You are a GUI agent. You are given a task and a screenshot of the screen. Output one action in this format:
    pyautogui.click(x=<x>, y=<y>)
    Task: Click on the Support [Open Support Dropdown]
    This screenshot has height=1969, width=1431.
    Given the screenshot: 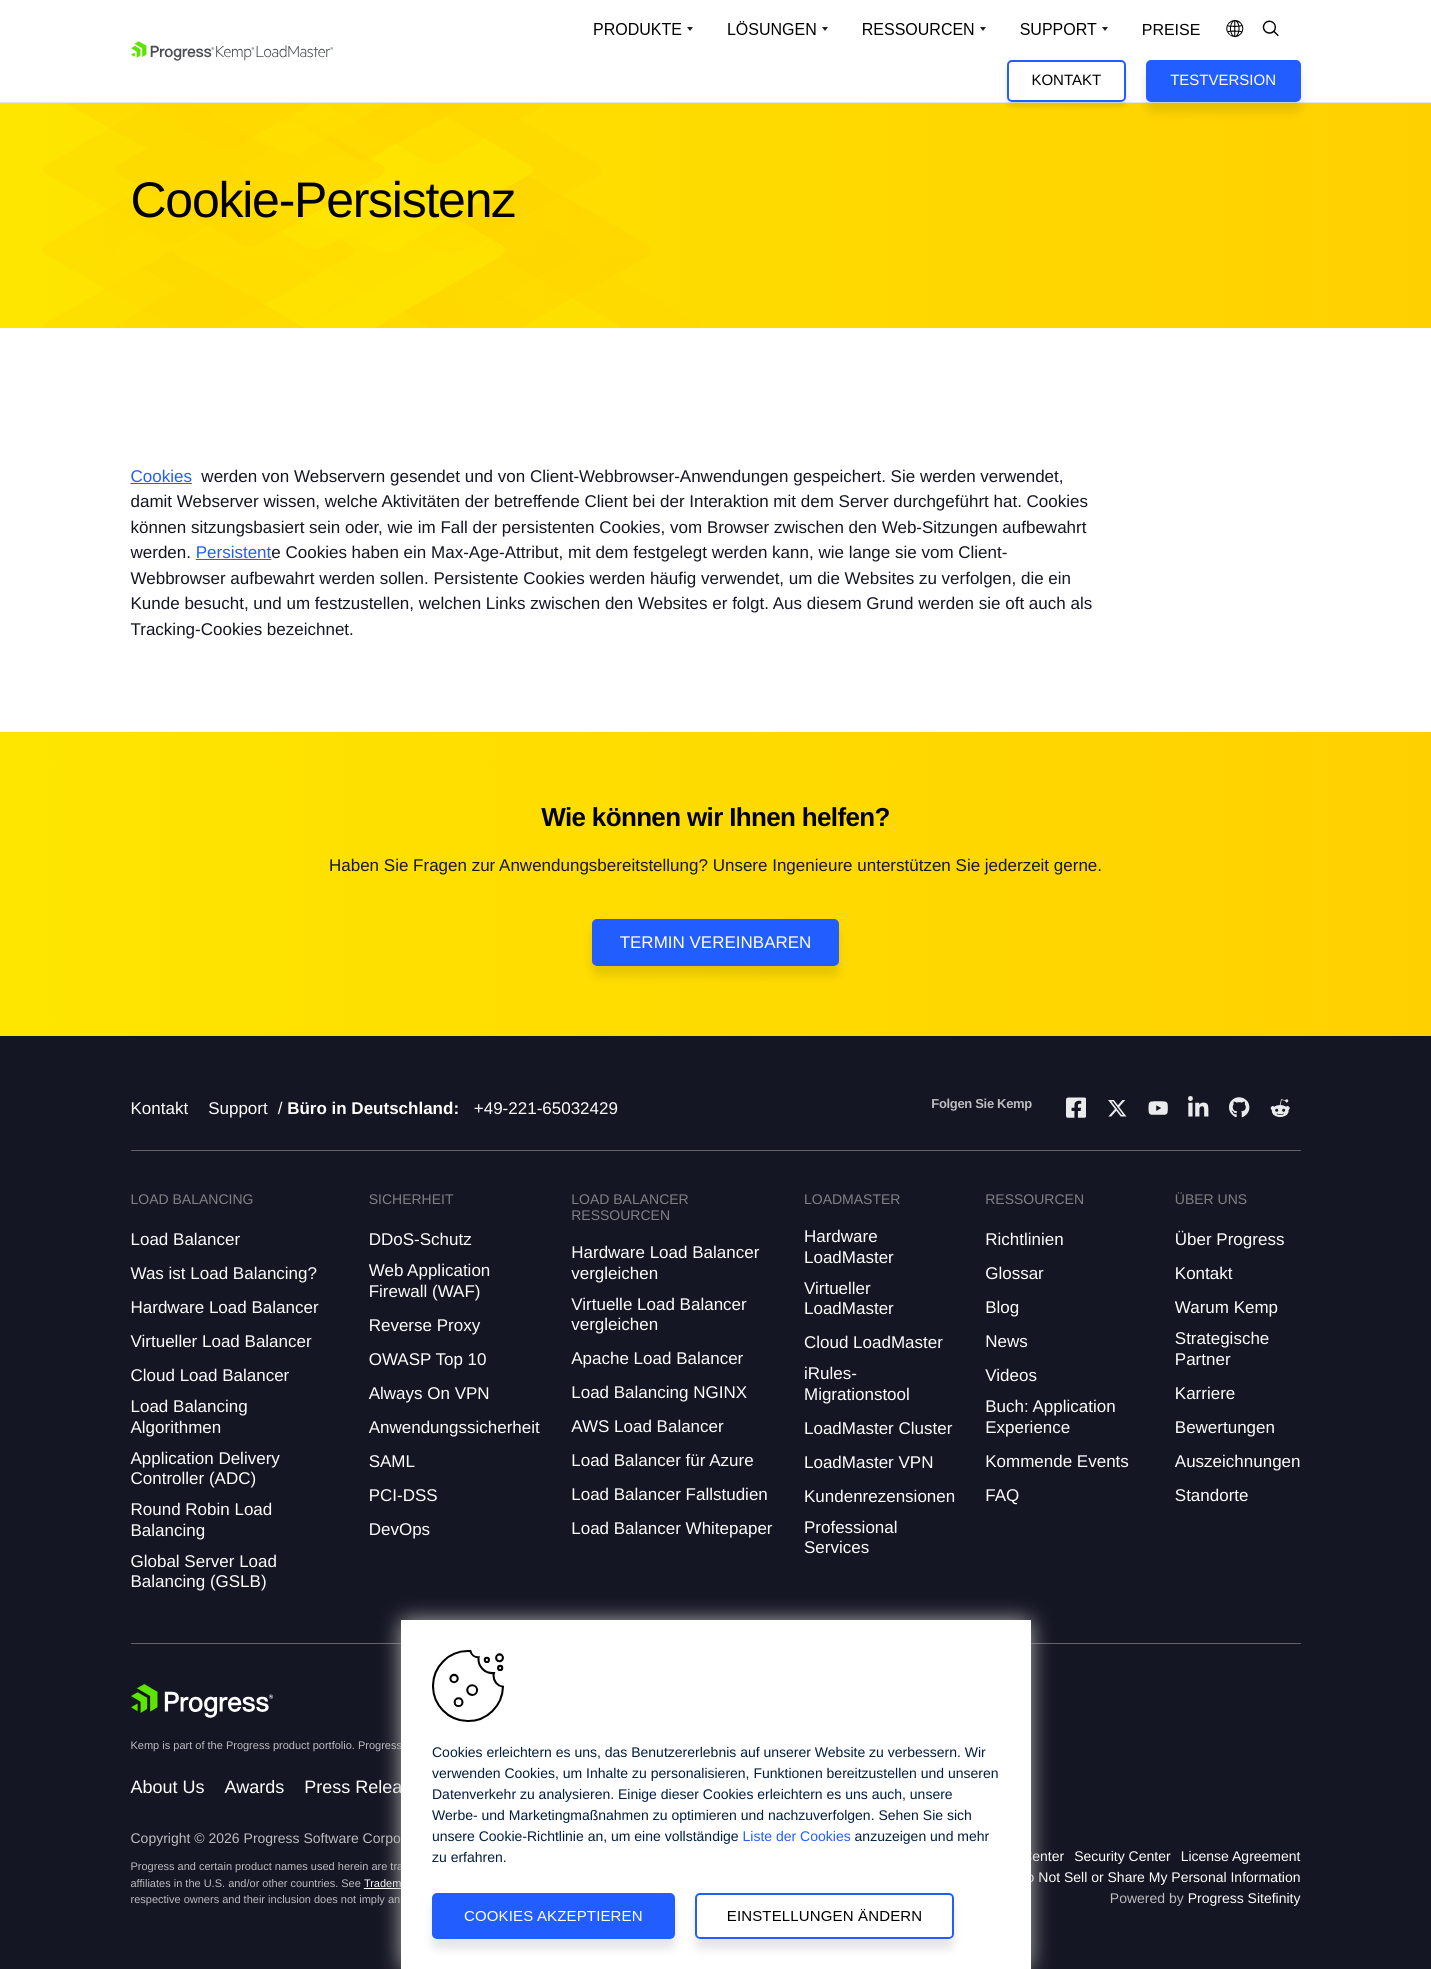 What is the action you would take?
    pyautogui.click(x=1058, y=29)
    